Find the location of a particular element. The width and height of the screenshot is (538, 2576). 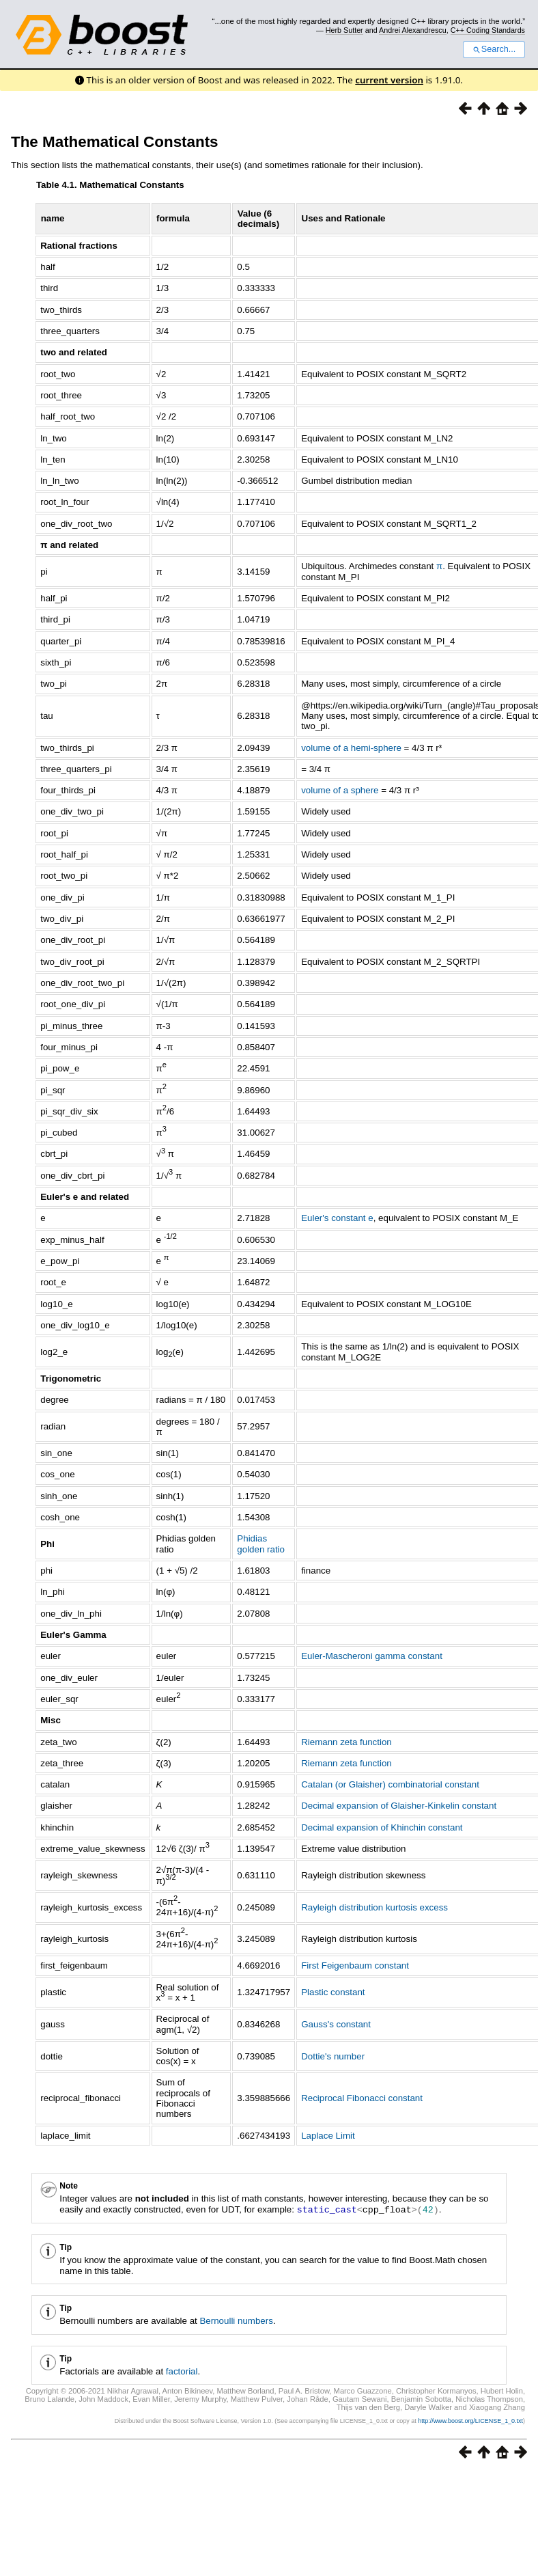

Plastic constant is located at coordinates (333, 1992).